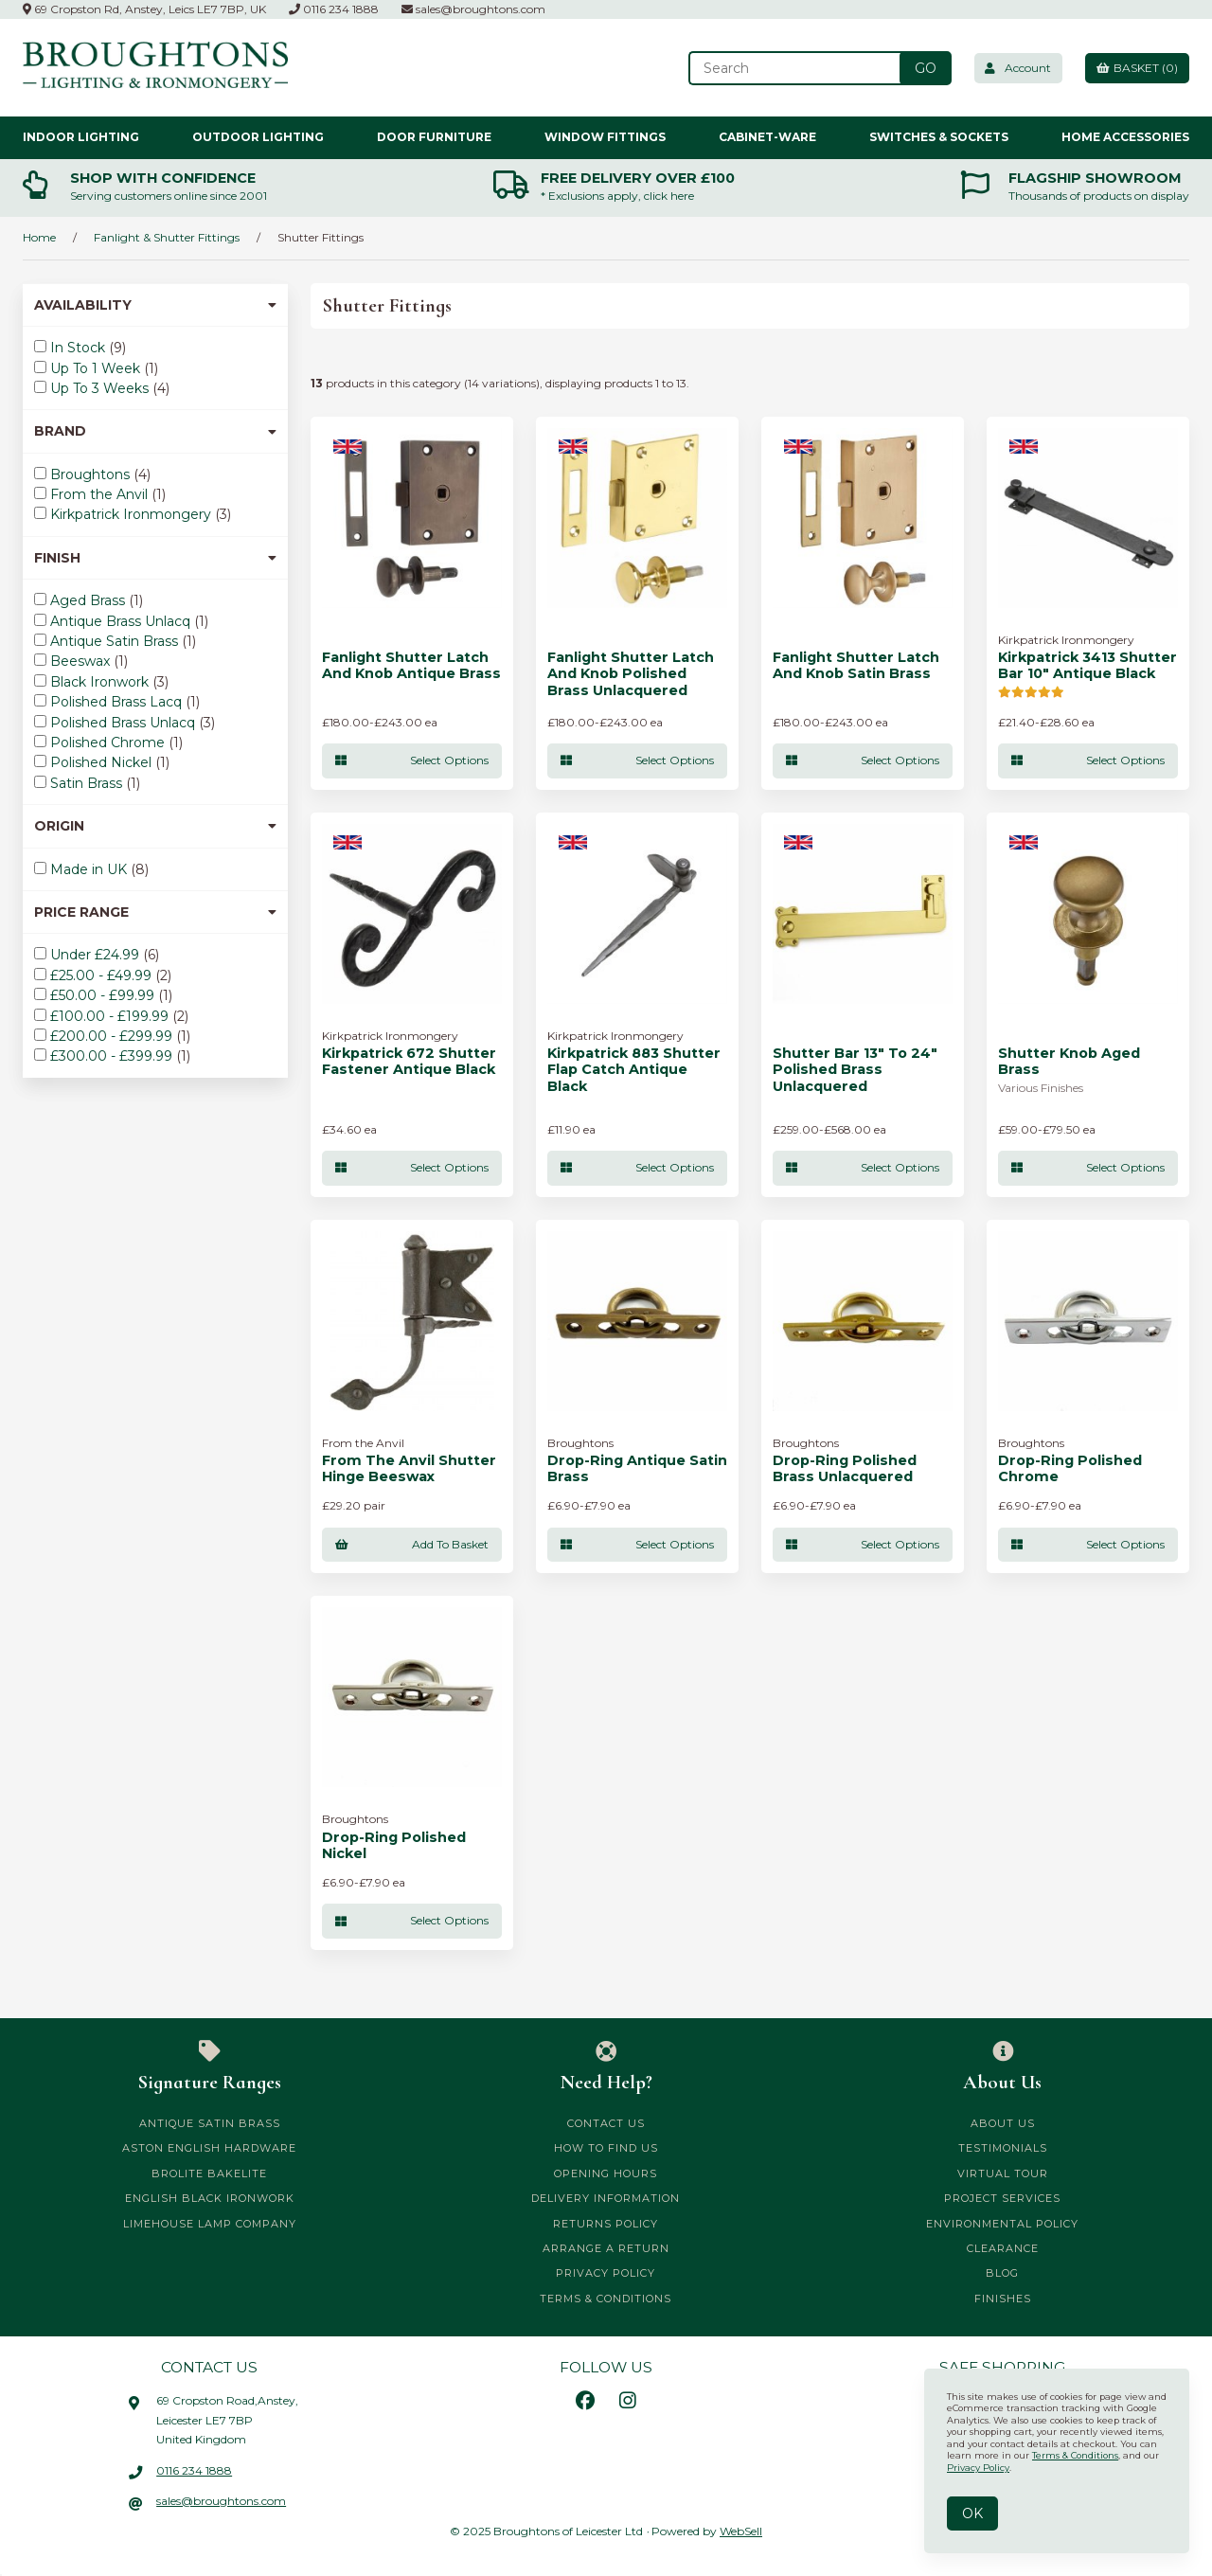 The width and height of the screenshot is (1212, 2576). I want to click on Shutter Bar 13" To 24" Polished Brass Unlacquered, so click(855, 1070).